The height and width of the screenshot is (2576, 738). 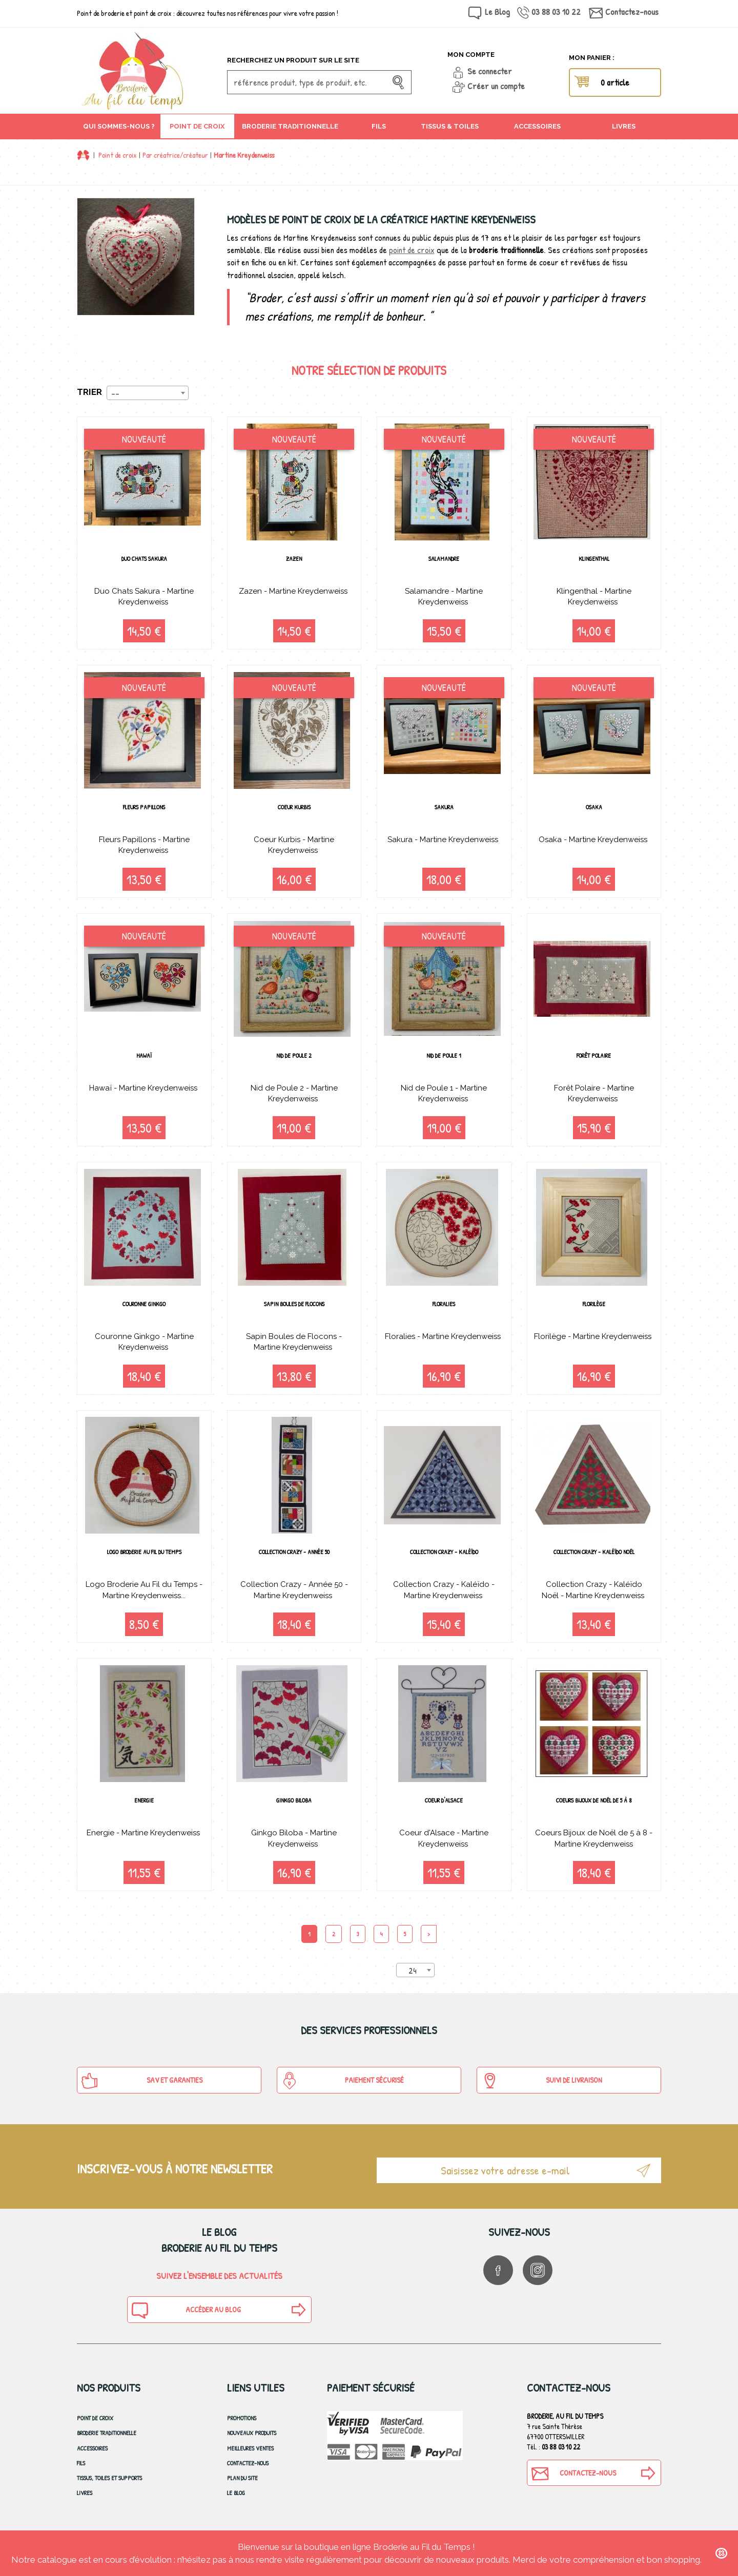 What do you see at coordinates (347, 1981) in the screenshot?
I see `Produits par page` at bounding box center [347, 1981].